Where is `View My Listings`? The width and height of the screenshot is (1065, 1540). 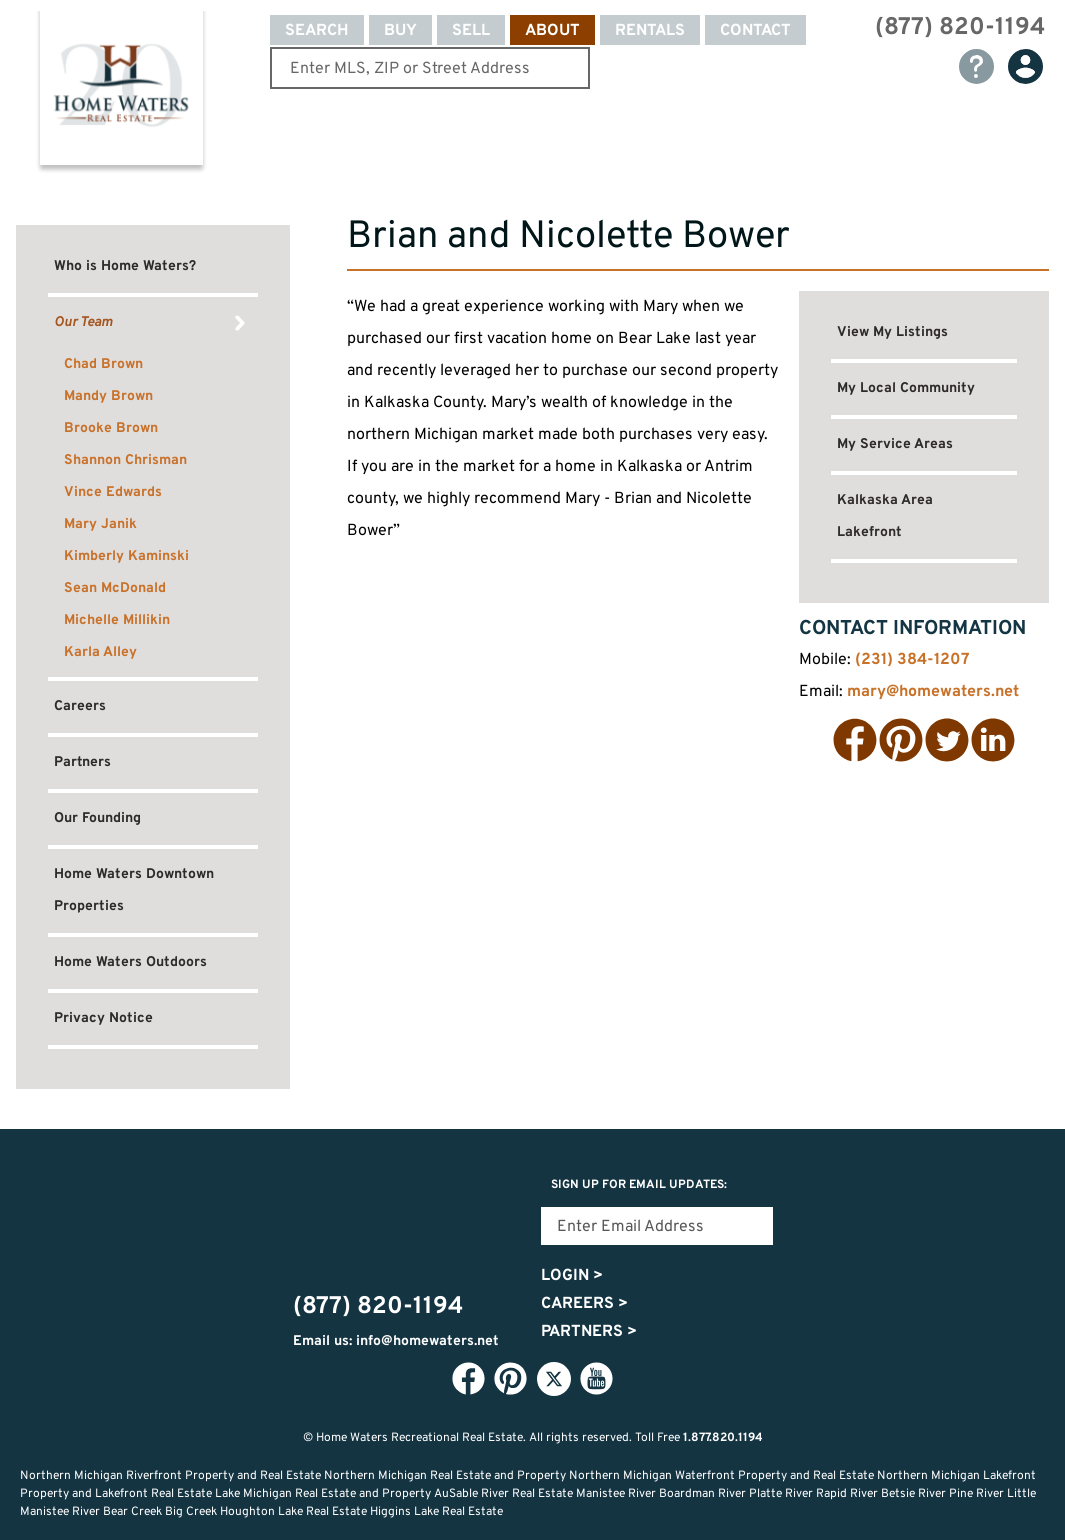
View My Listings is located at coordinates (892, 332).